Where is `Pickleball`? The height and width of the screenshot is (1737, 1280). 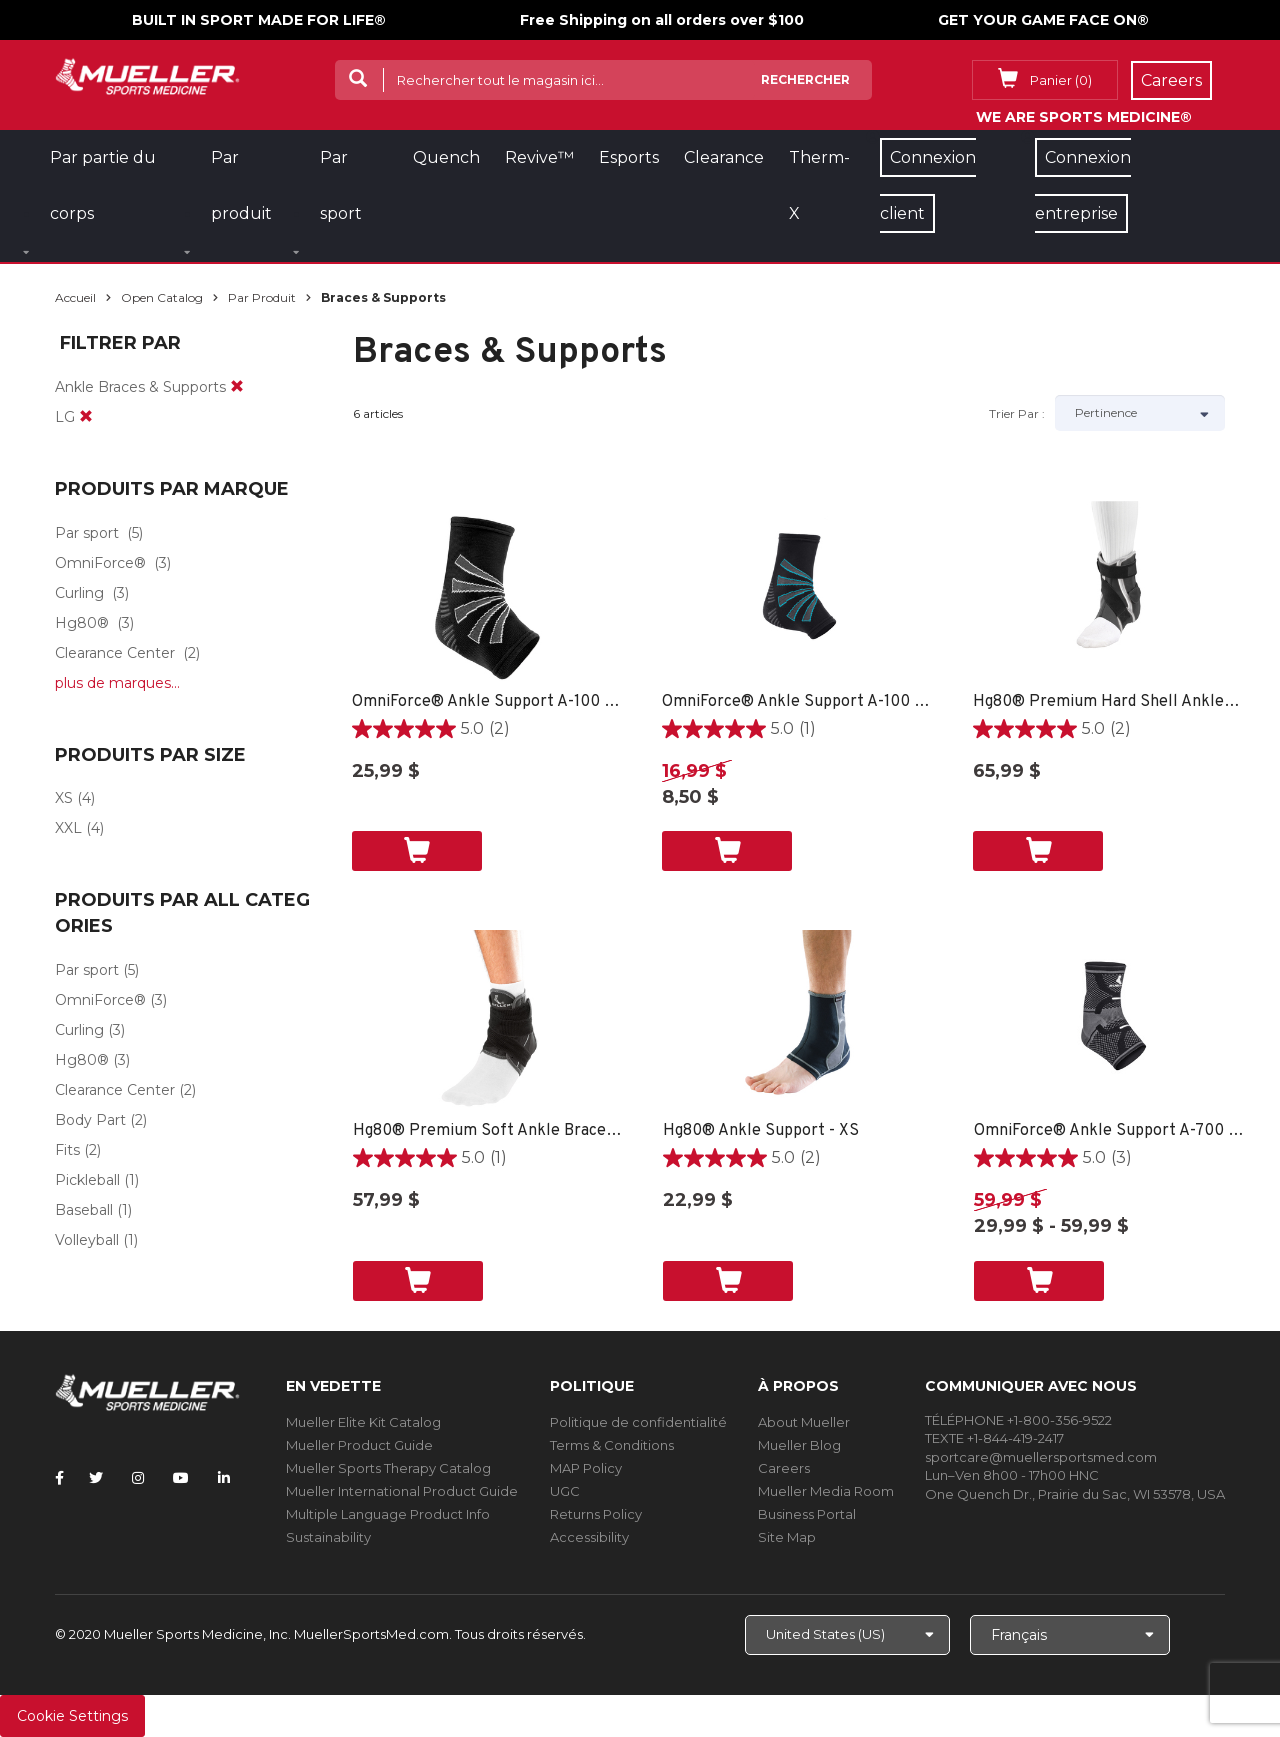 Pickleball is located at coordinates (87, 1180).